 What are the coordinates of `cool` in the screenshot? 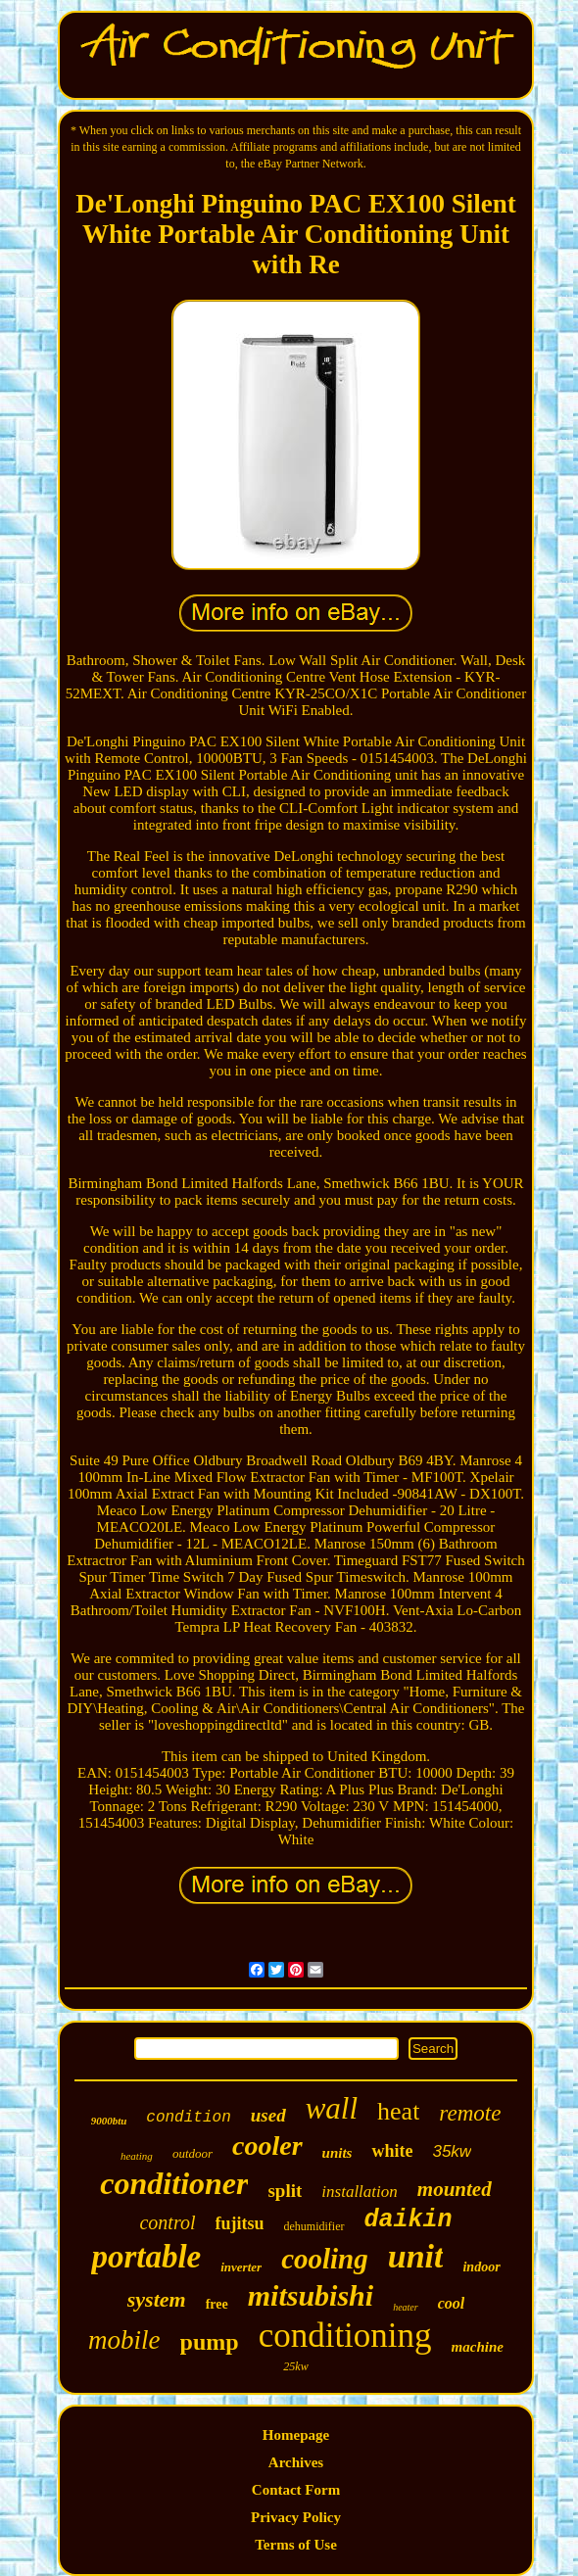 It's located at (451, 2303).